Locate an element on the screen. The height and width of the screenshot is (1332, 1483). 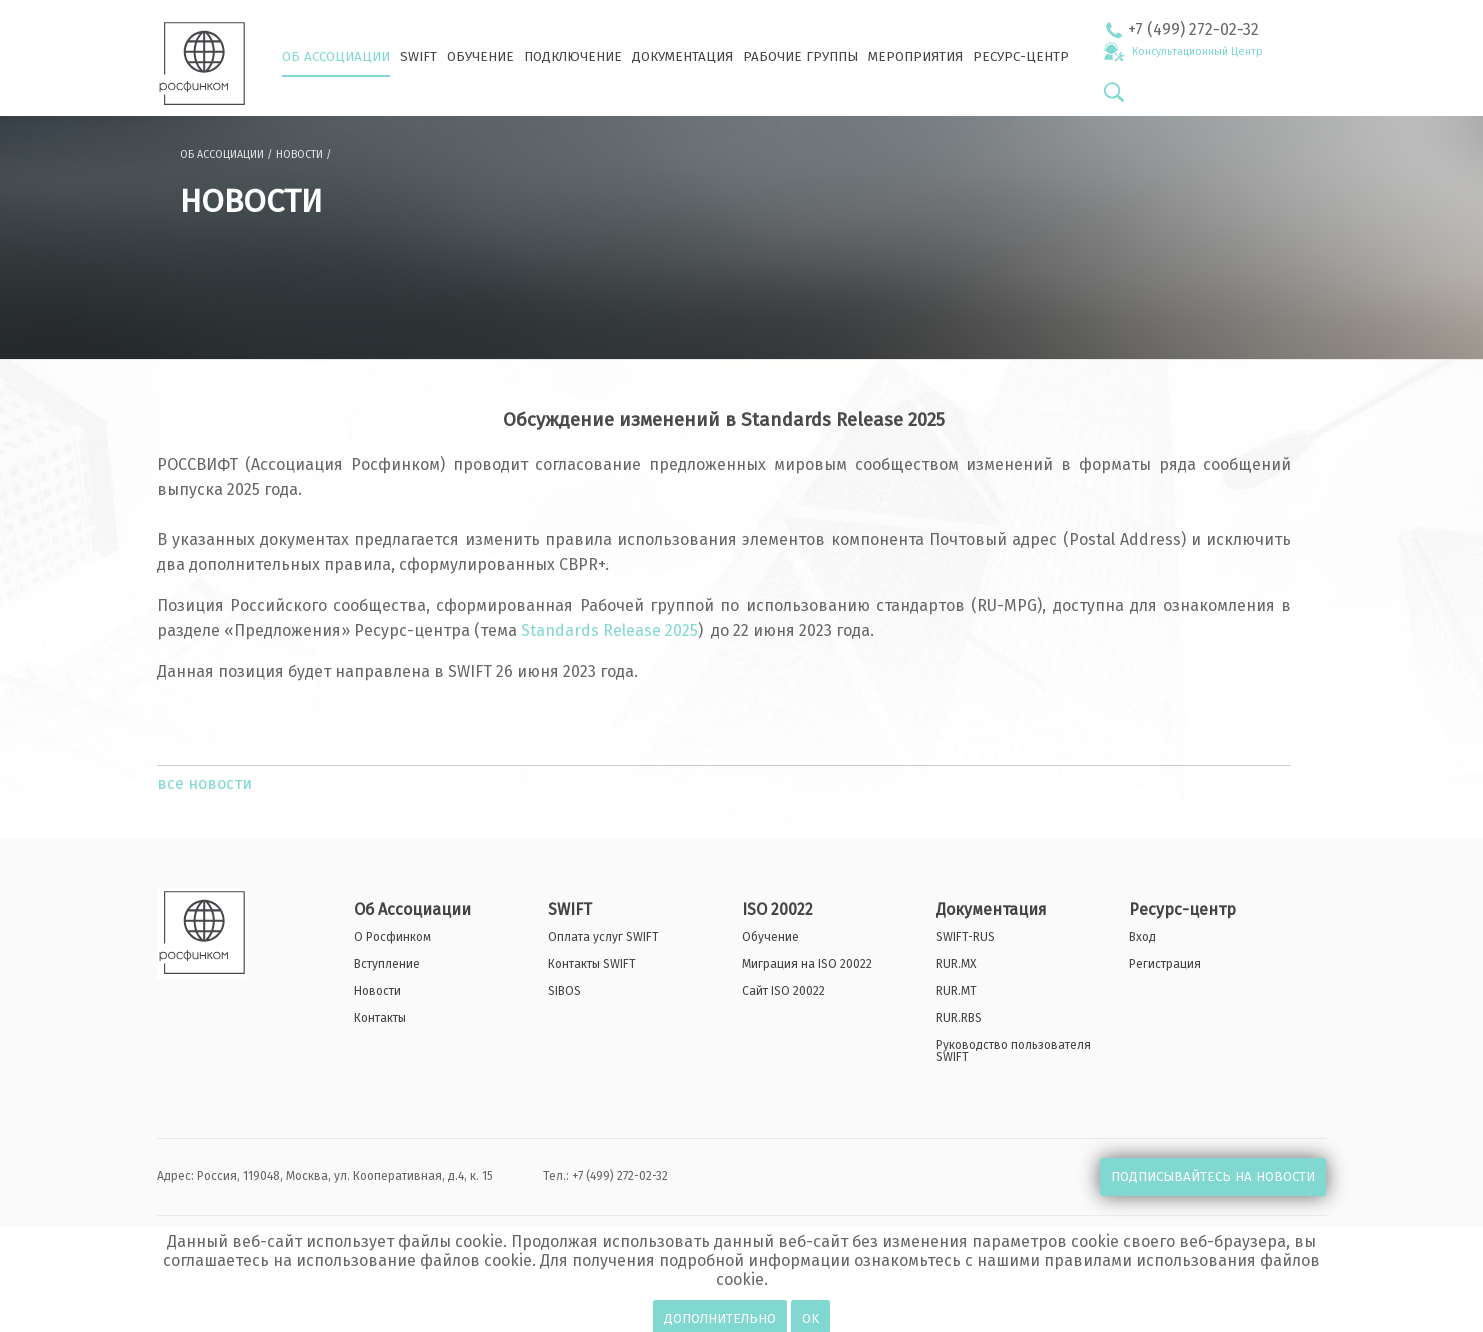
Сайт ISO 20022 is located at coordinates (783, 991).